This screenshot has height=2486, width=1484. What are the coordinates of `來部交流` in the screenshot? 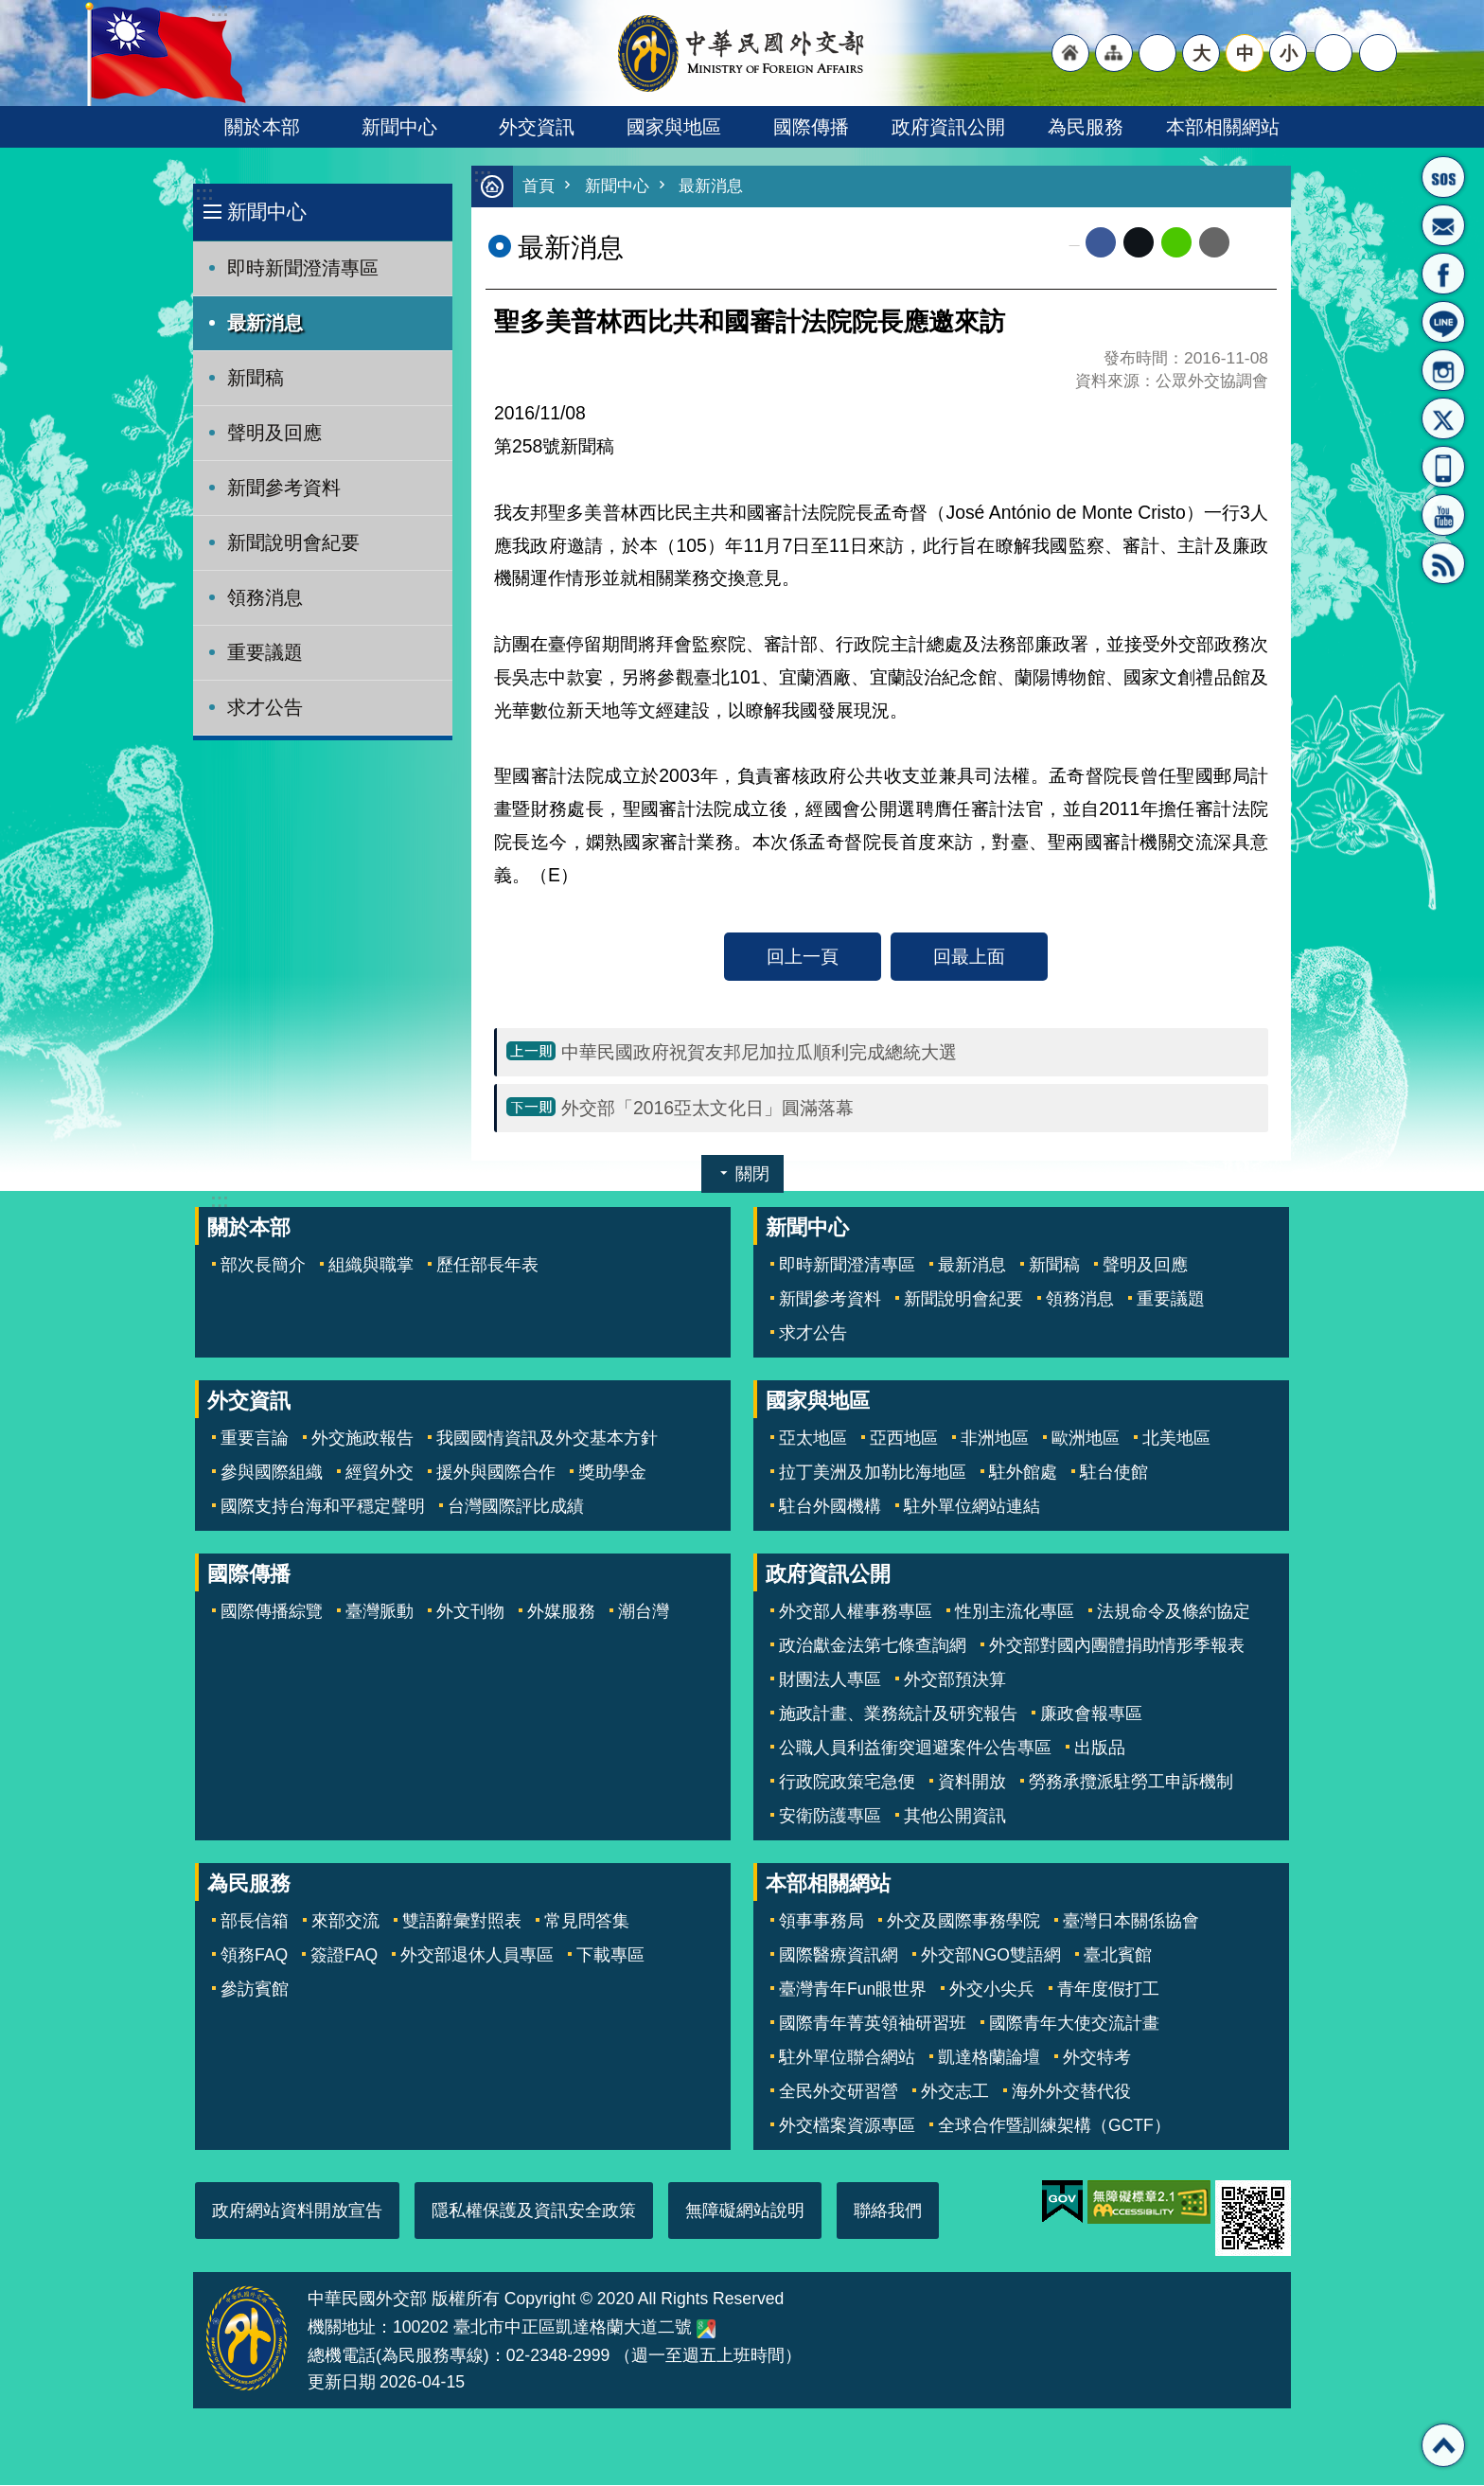 It's located at (345, 1921).